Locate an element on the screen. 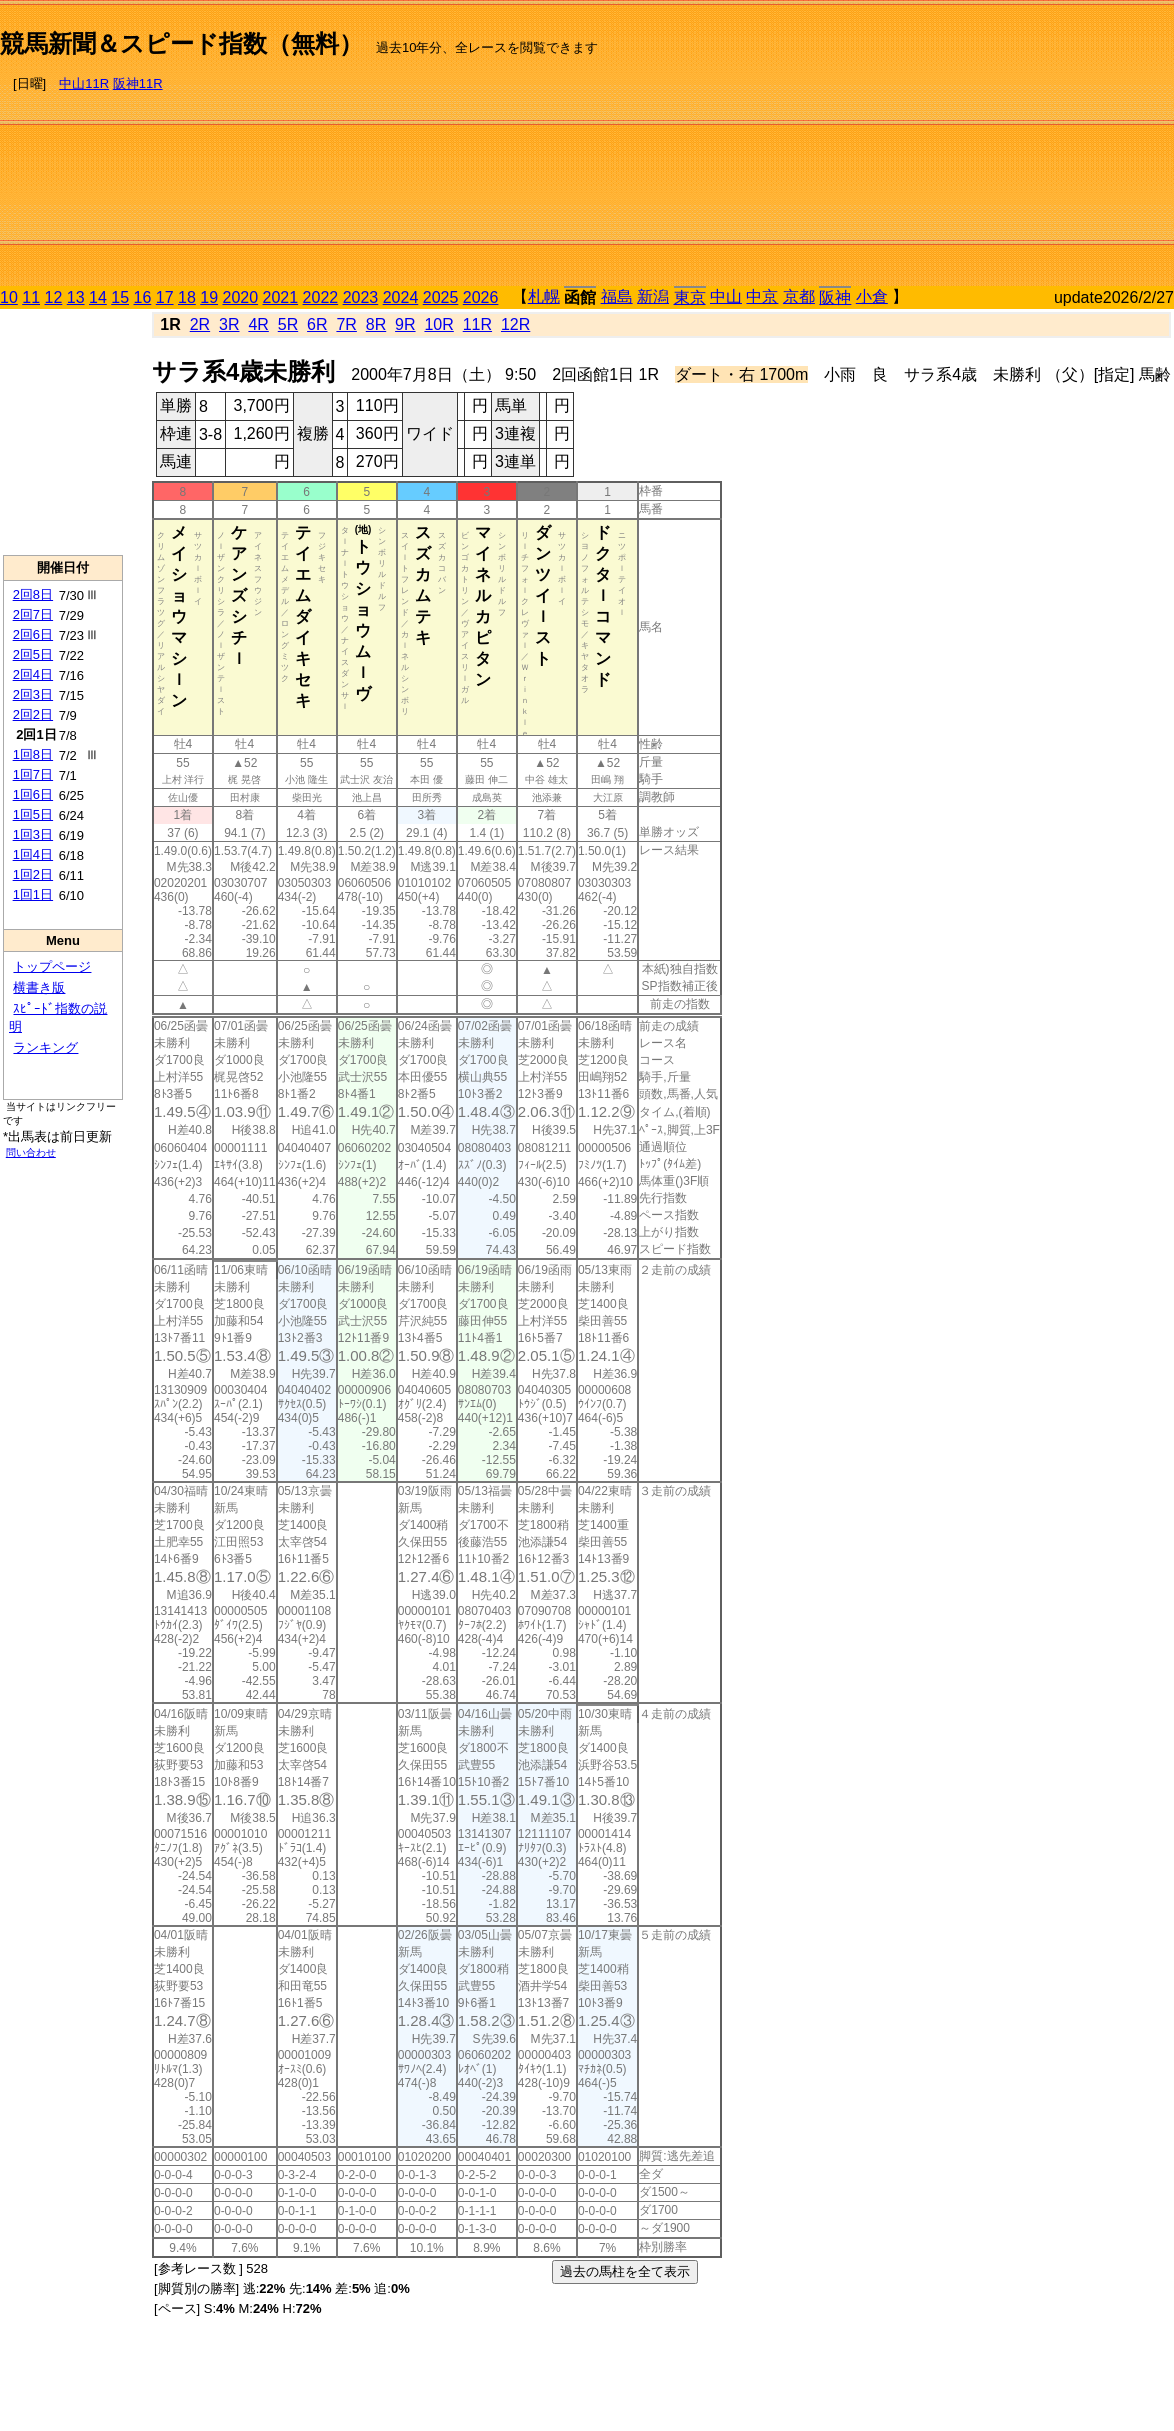  2022 is located at coordinates (321, 297).